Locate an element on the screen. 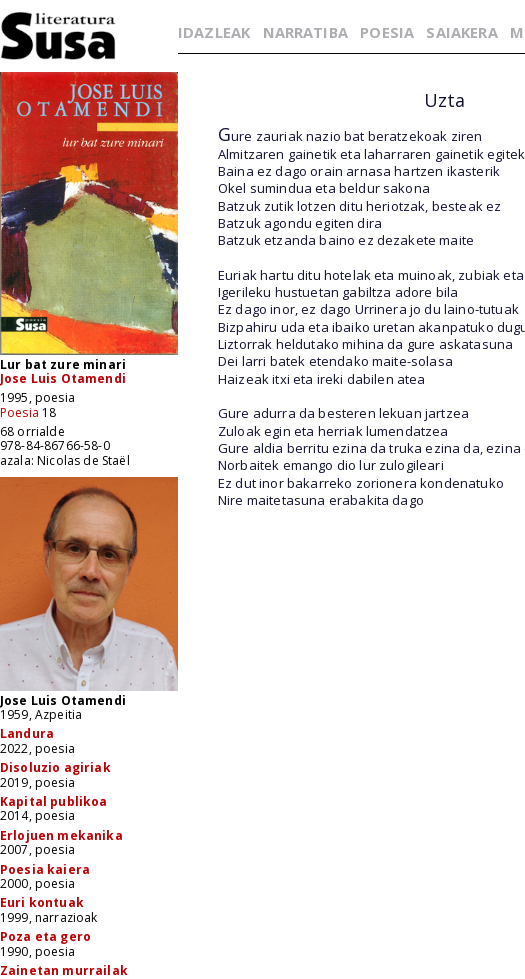 This screenshot has height=979, width=525. Disoluzio agiriak is located at coordinates (55, 767).